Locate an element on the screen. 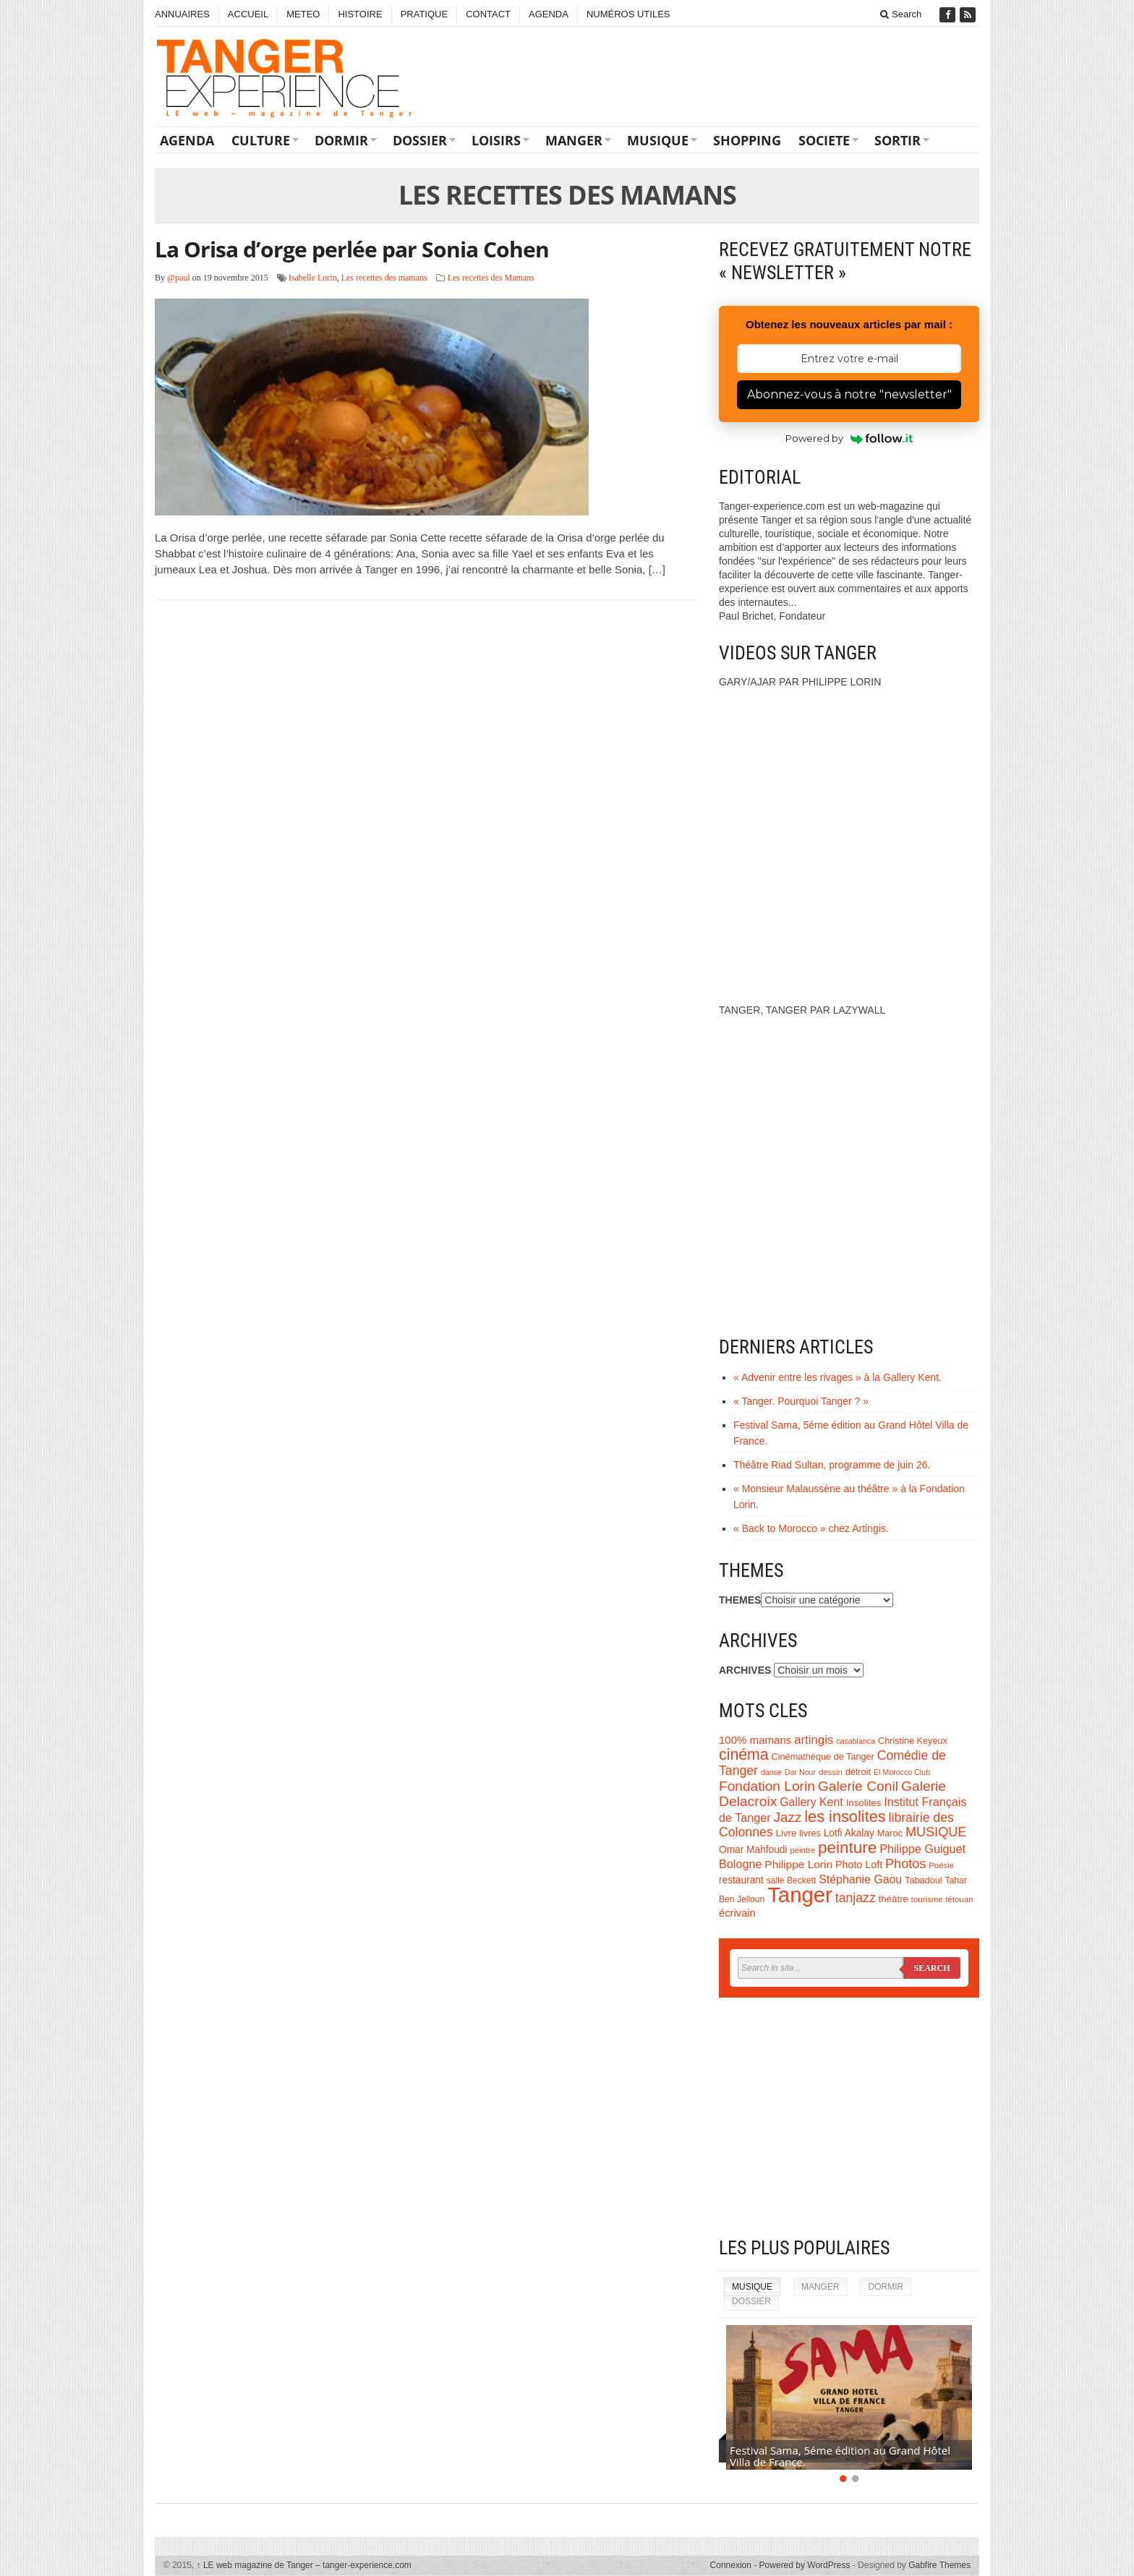 This screenshot has height=2576, width=1134. livres is located at coordinates (810, 1833).